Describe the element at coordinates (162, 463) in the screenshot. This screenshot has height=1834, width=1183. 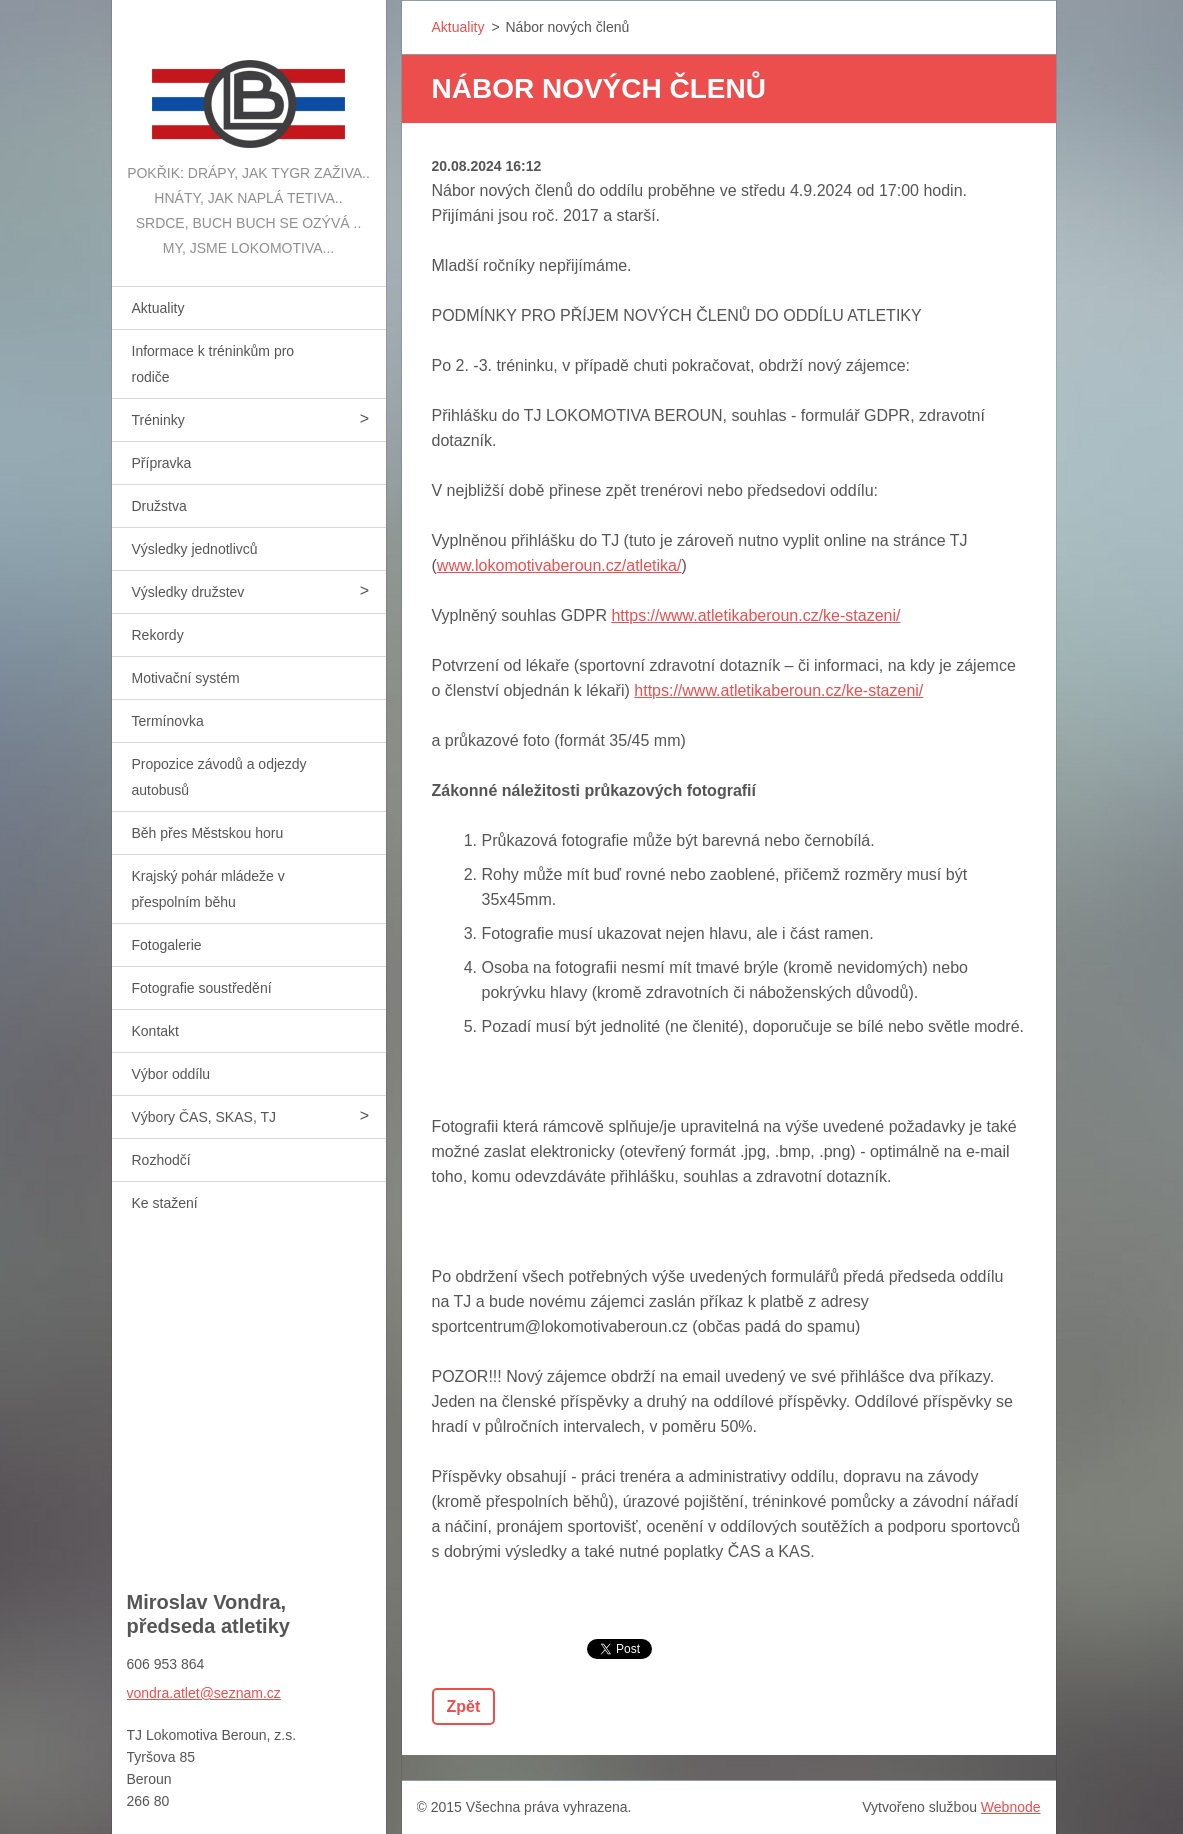
I see `Přípravka` at that location.